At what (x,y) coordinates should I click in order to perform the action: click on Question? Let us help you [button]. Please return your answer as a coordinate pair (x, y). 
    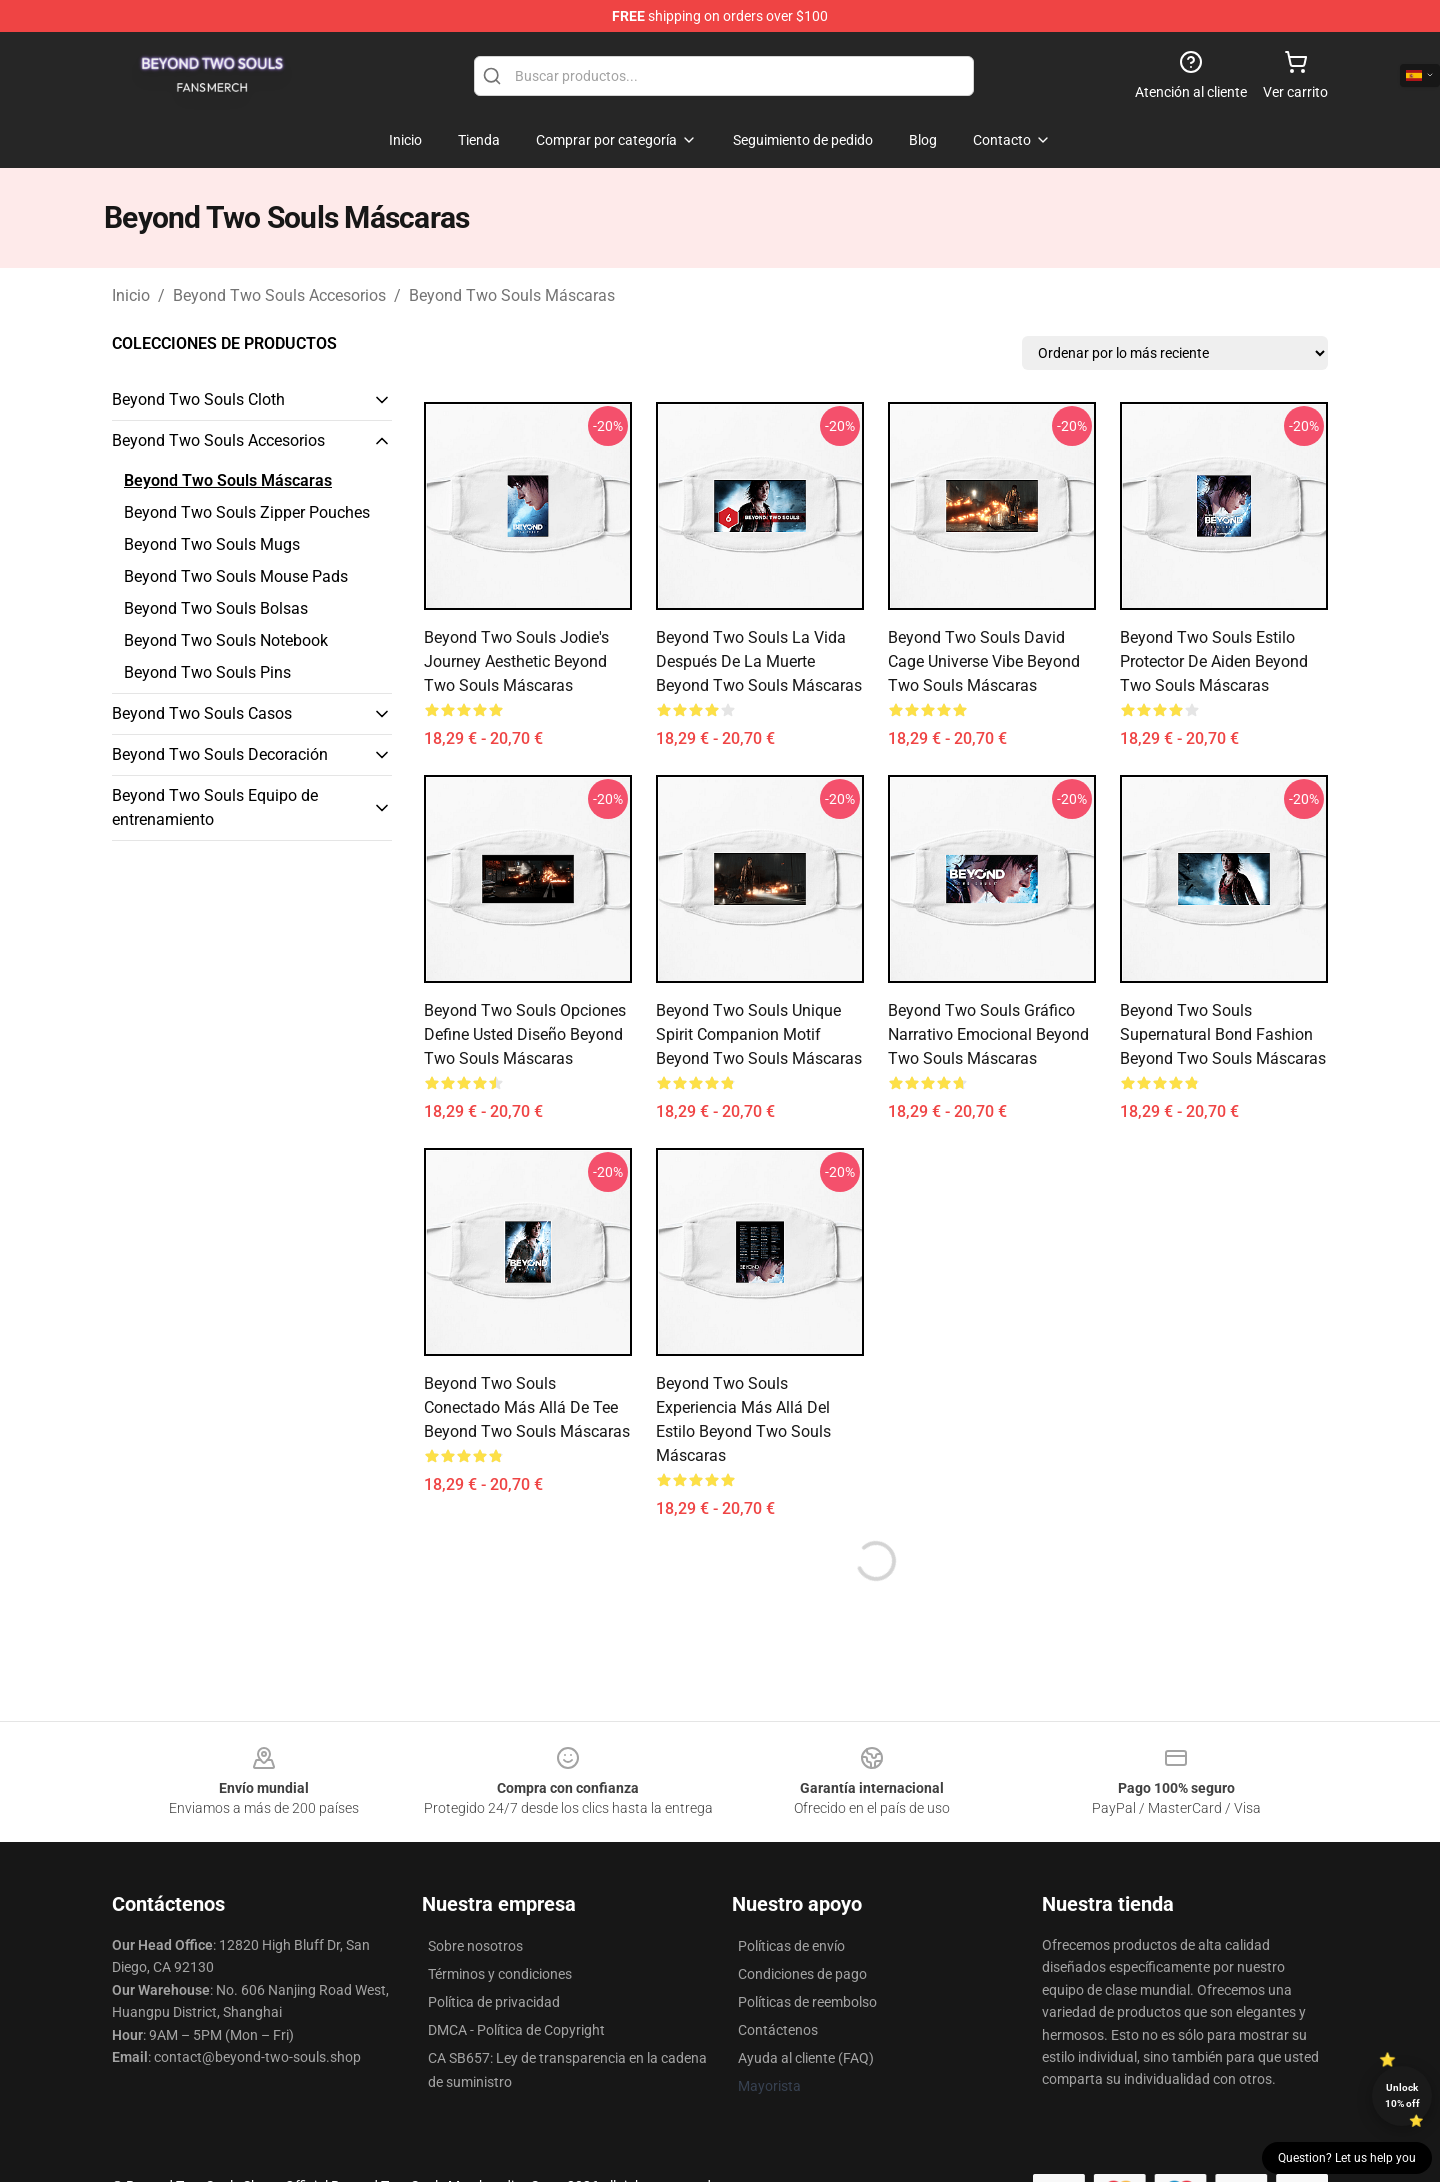
    Looking at the image, I should click on (1347, 2158).